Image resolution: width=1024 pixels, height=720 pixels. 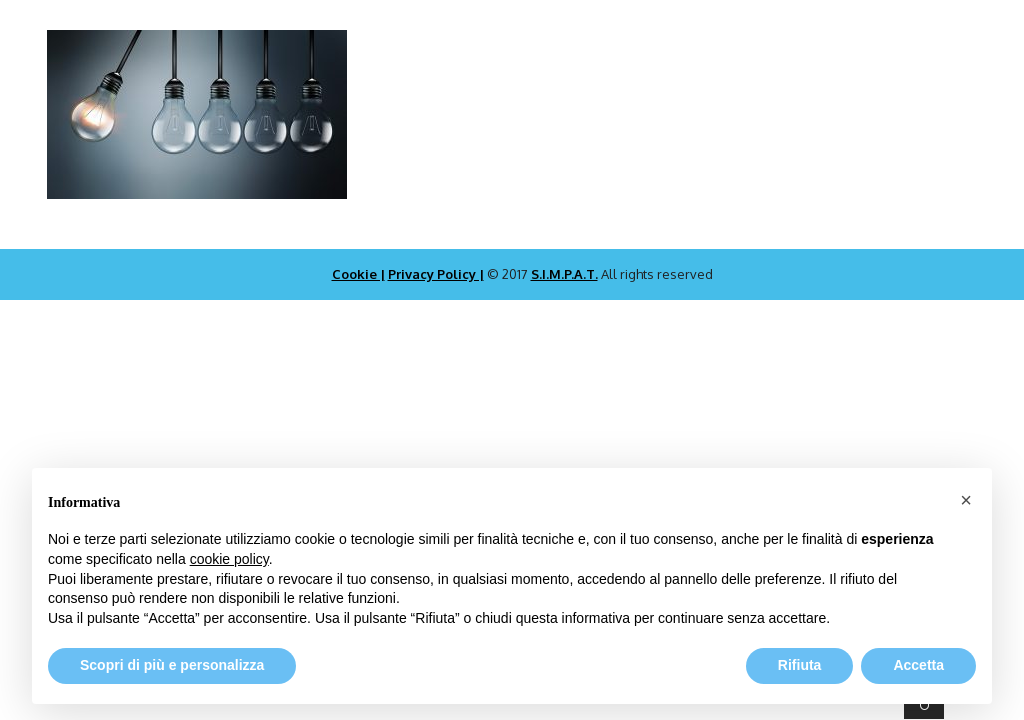 What do you see at coordinates (564, 274) in the screenshot?
I see `S.I.M.P.A.T.` at bounding box center [564, 274].